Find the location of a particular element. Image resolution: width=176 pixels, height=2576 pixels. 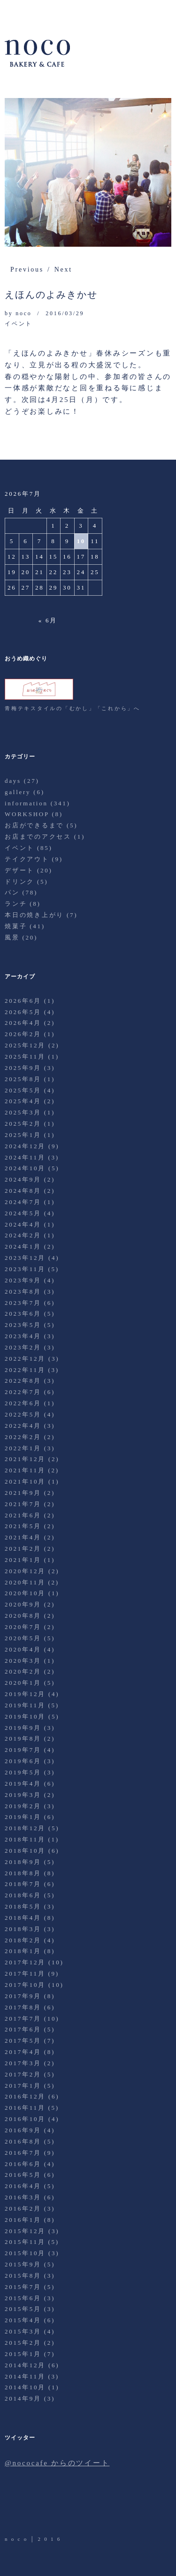

2019年12月 is located at coordinates (25, 1693).